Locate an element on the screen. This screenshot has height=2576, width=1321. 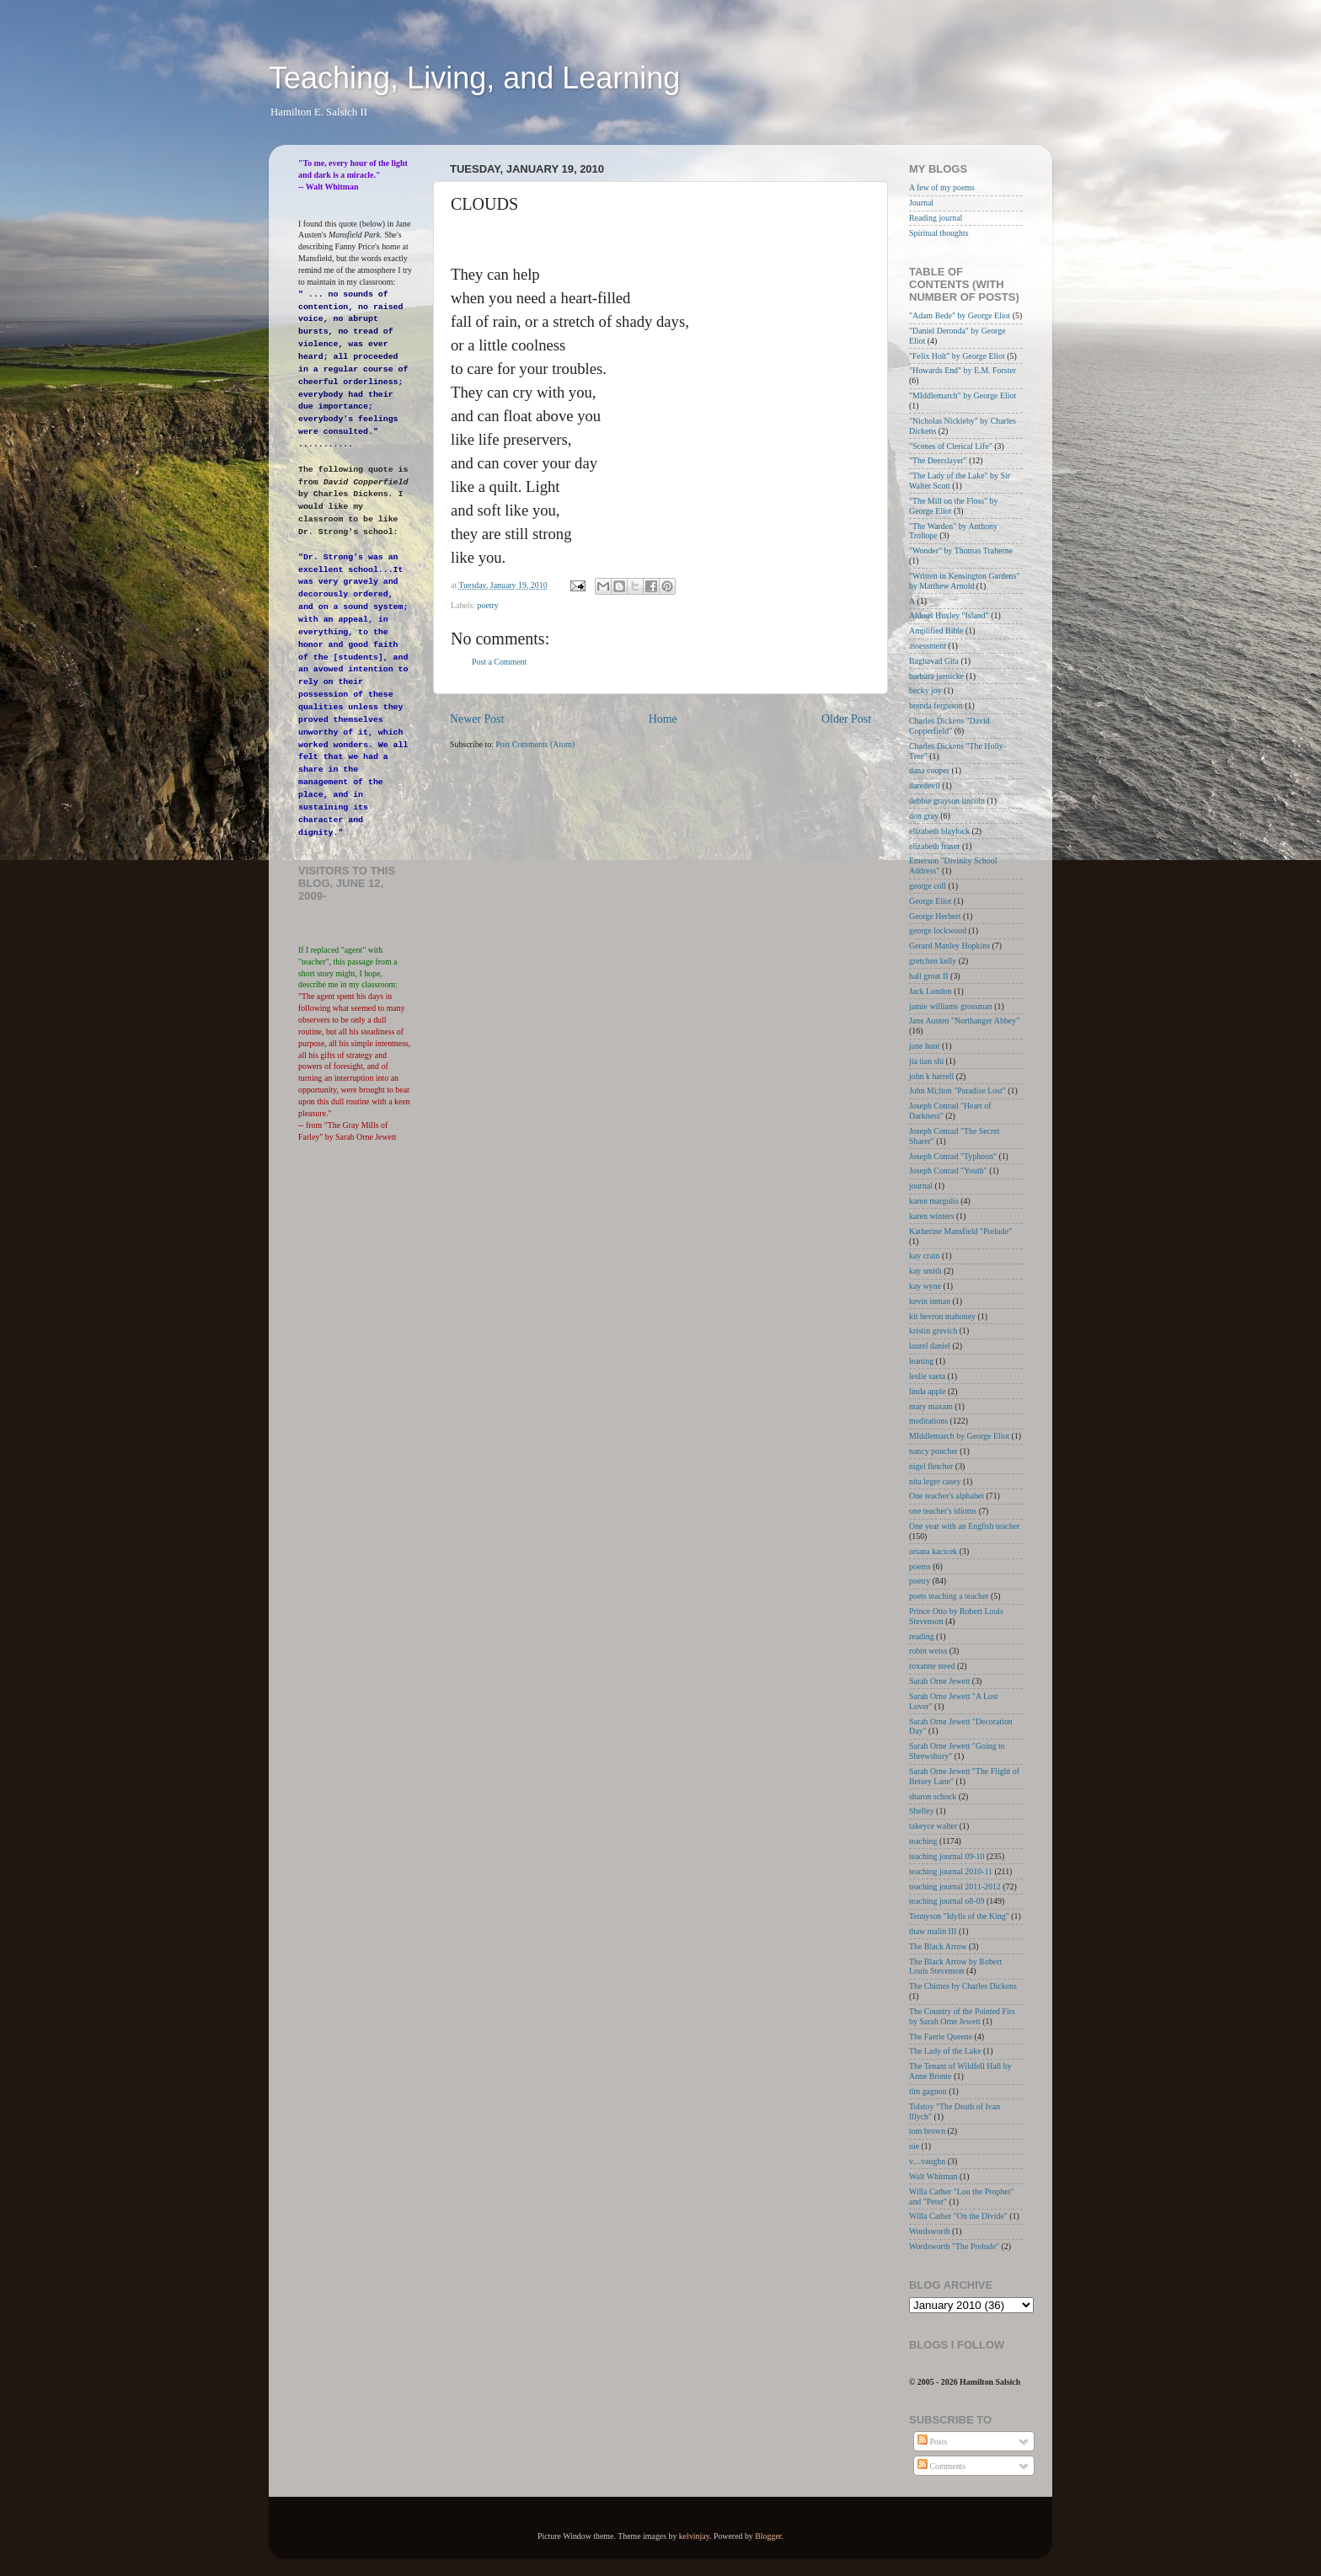
leaning is located at coordinates (921, 1360).